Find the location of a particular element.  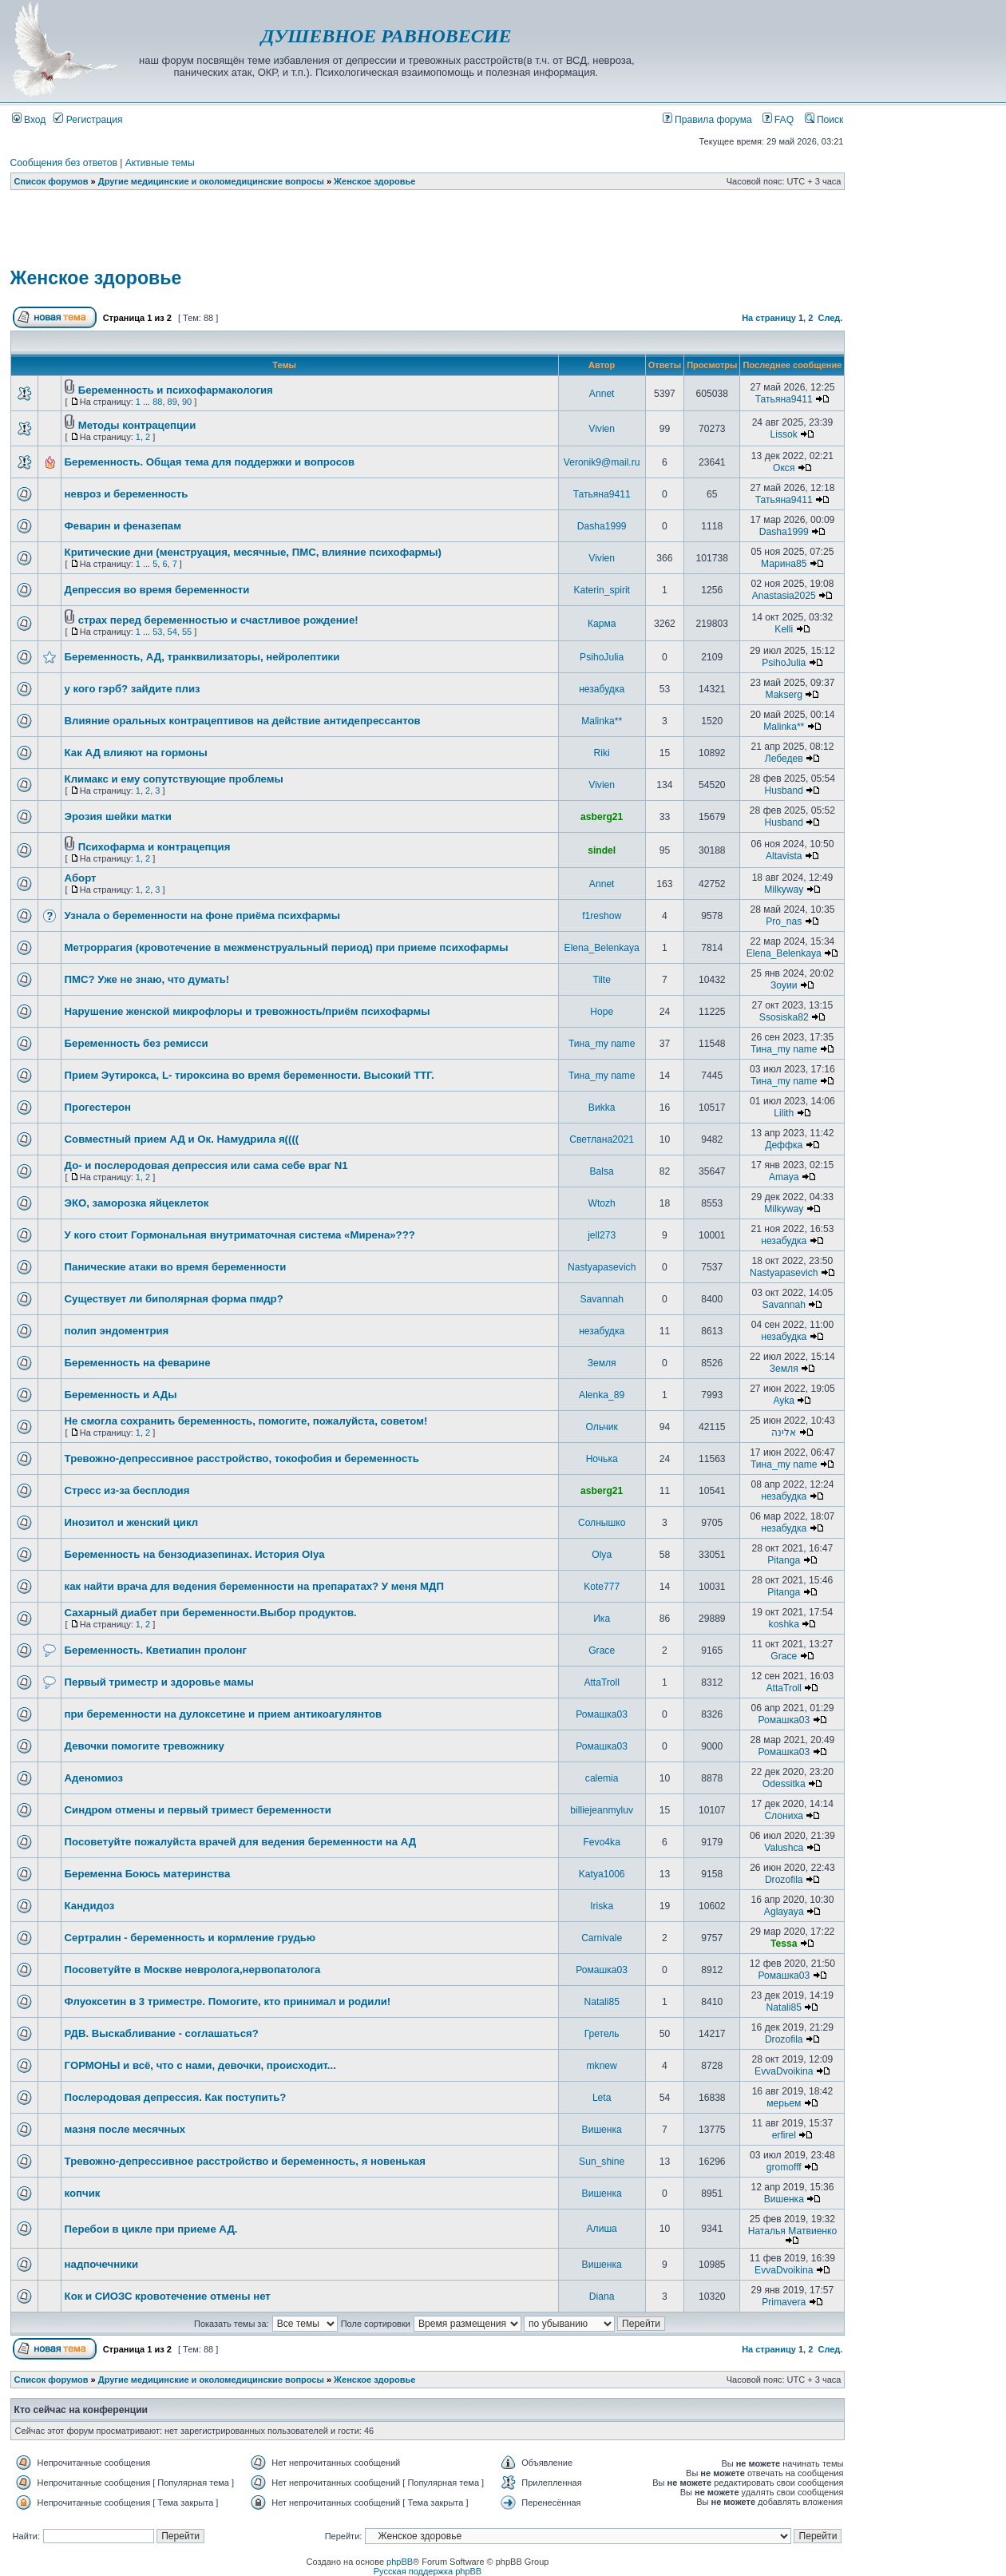

Ика is located at coordinates (601, 1618).